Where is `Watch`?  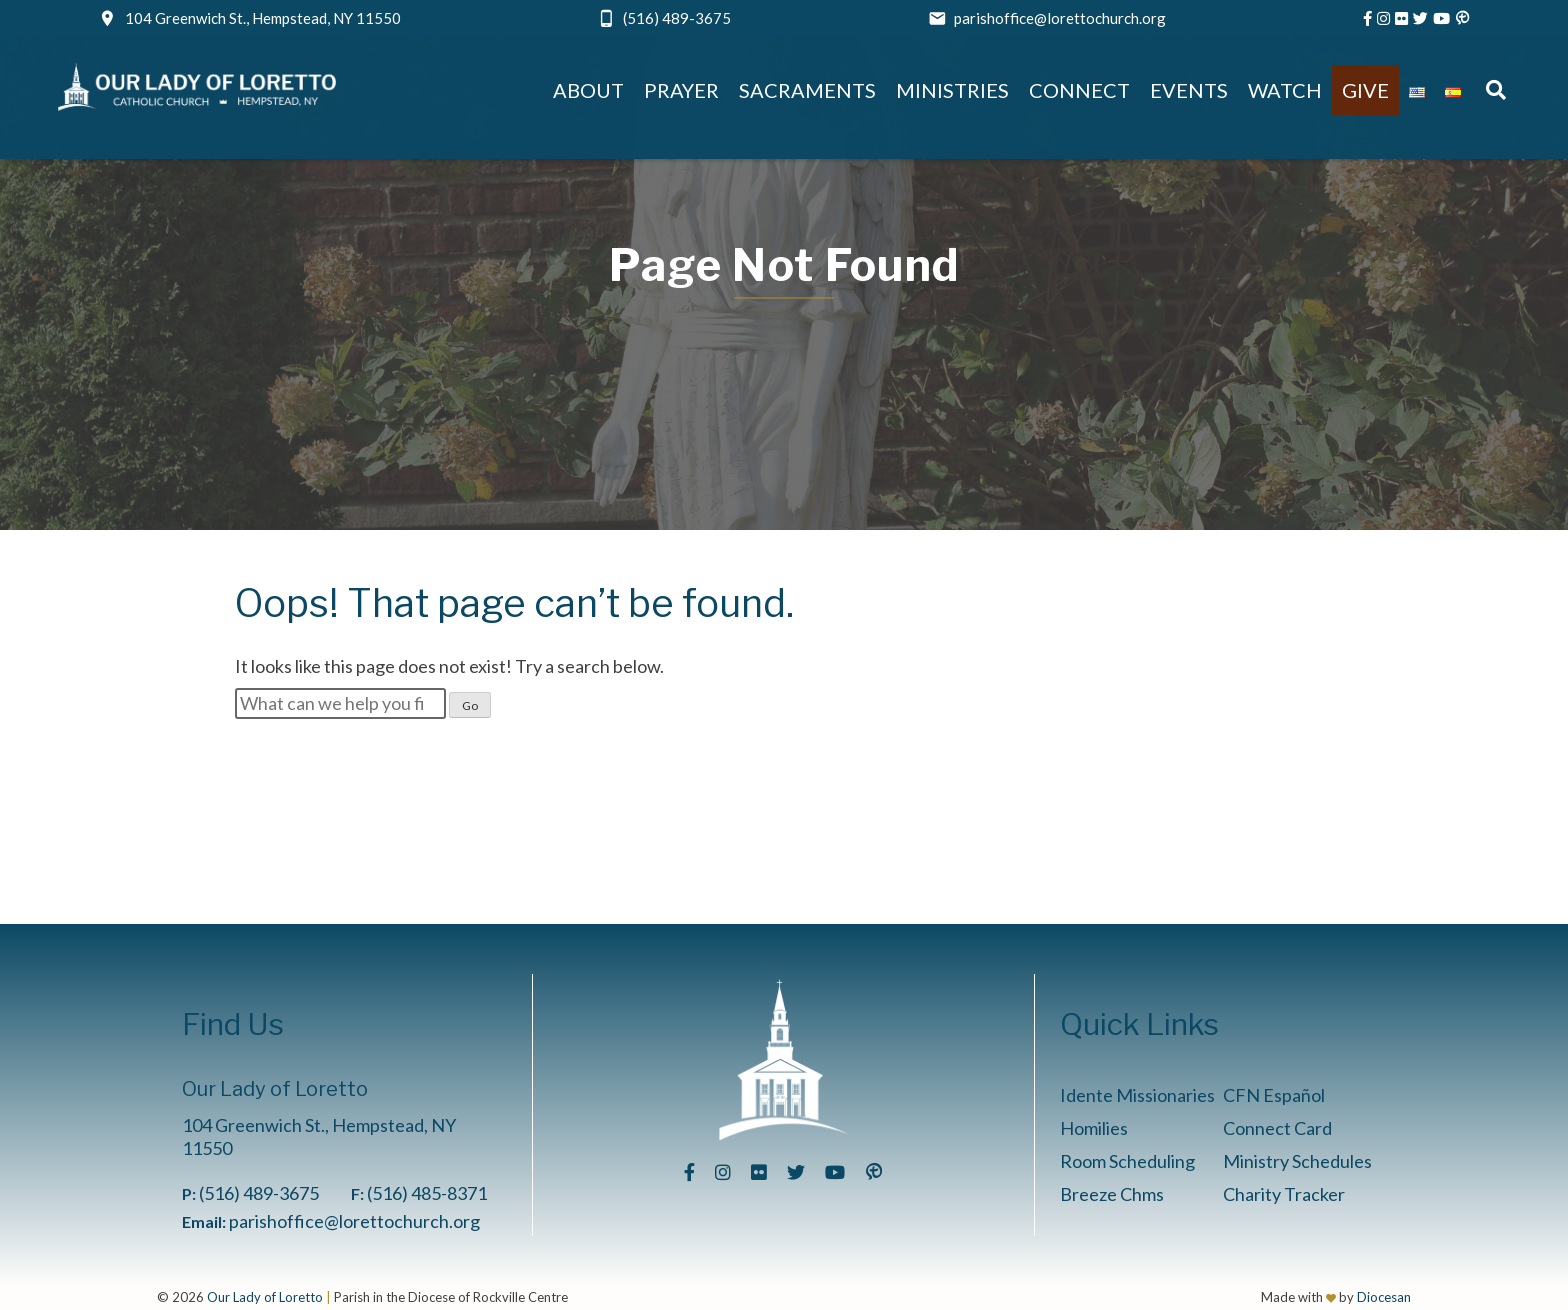 Watch is located at coordinates (1285, 90).